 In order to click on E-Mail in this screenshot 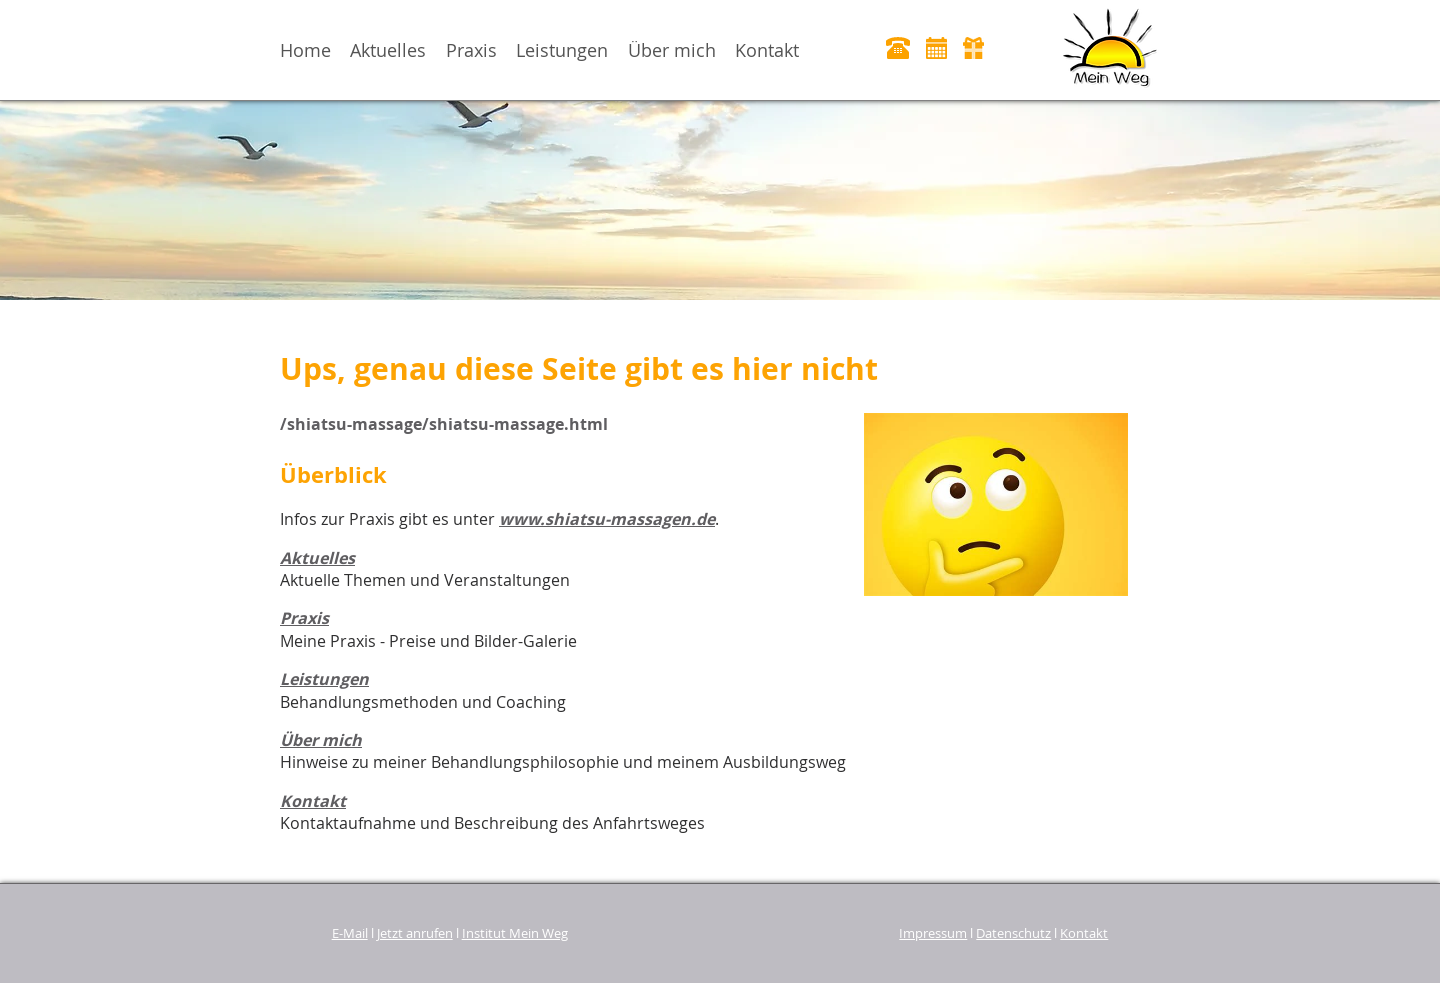, I will do `click(350, 933)`.